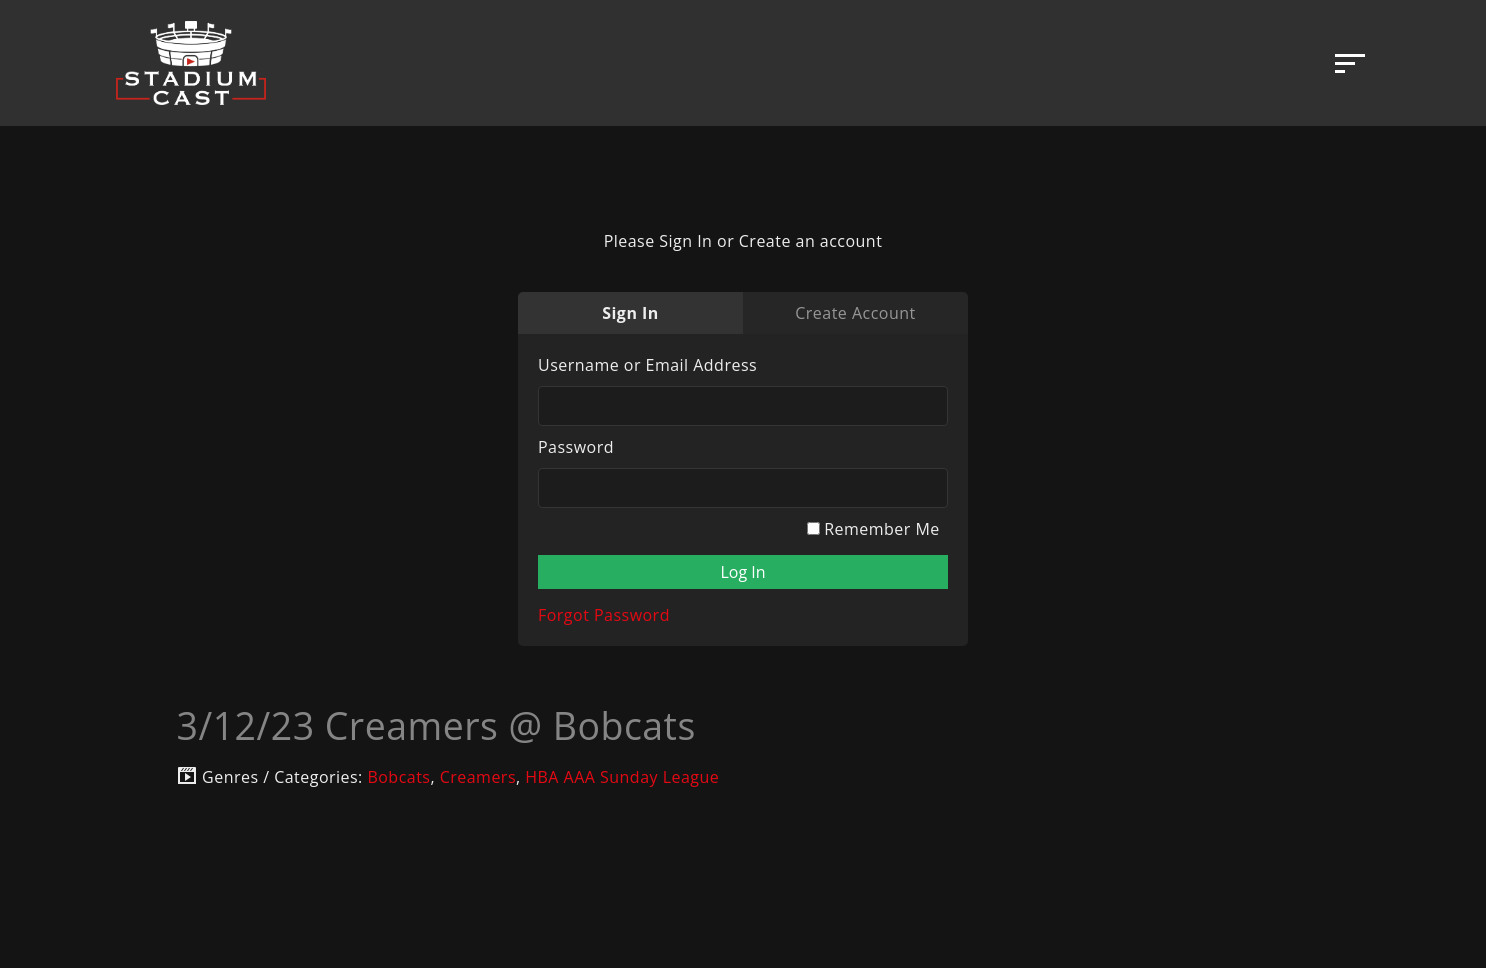 This screenshot has height=968, width=1486. What do you see at coordinates (576, 447) in the screenshot?
I see `Password` at bounding box center [576, 447].